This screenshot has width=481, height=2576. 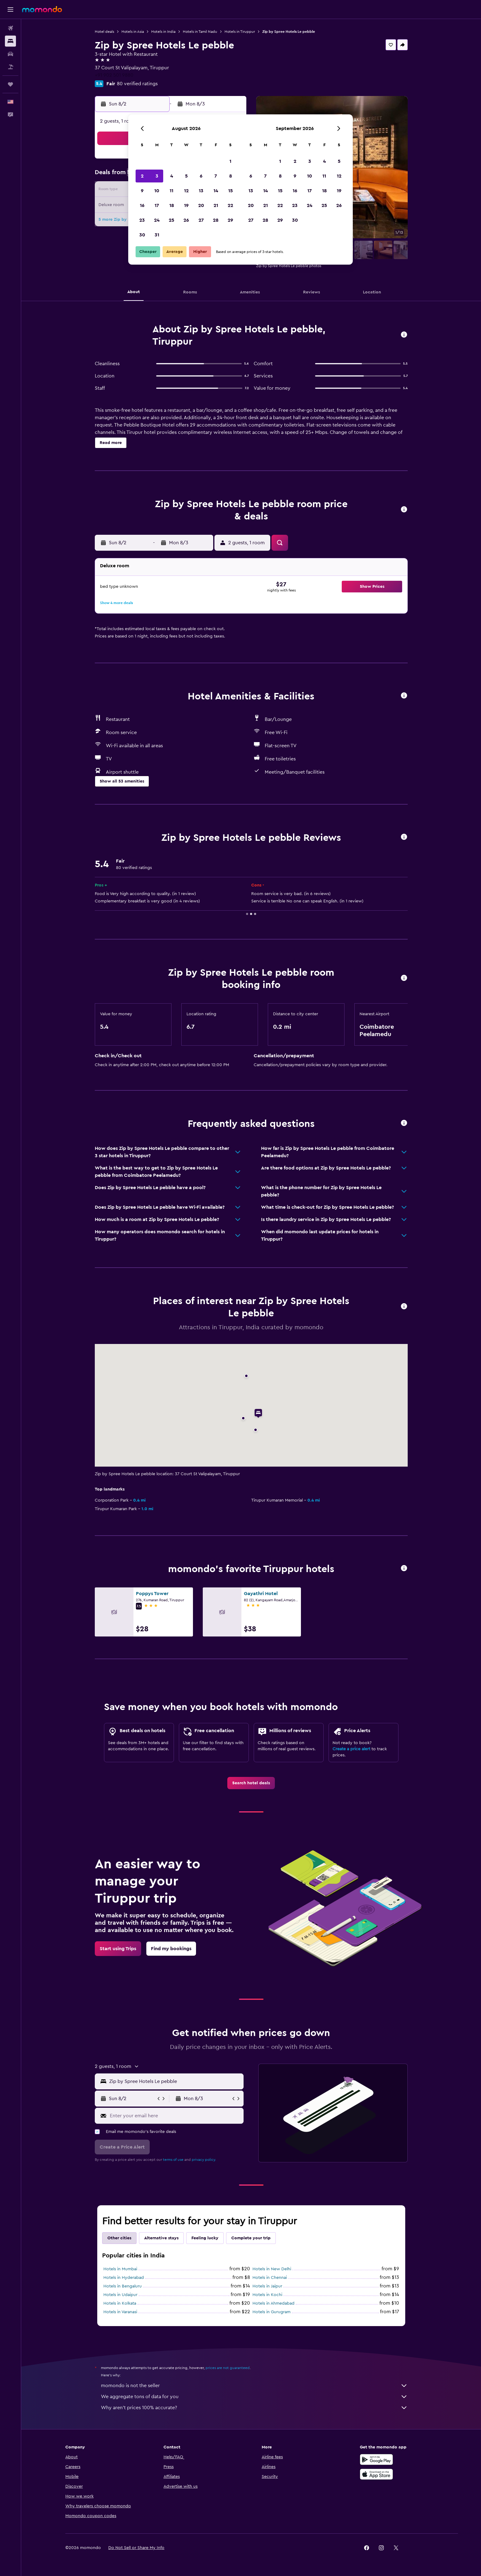 I want to click on [Search for packages], so click(x=10, y=67).